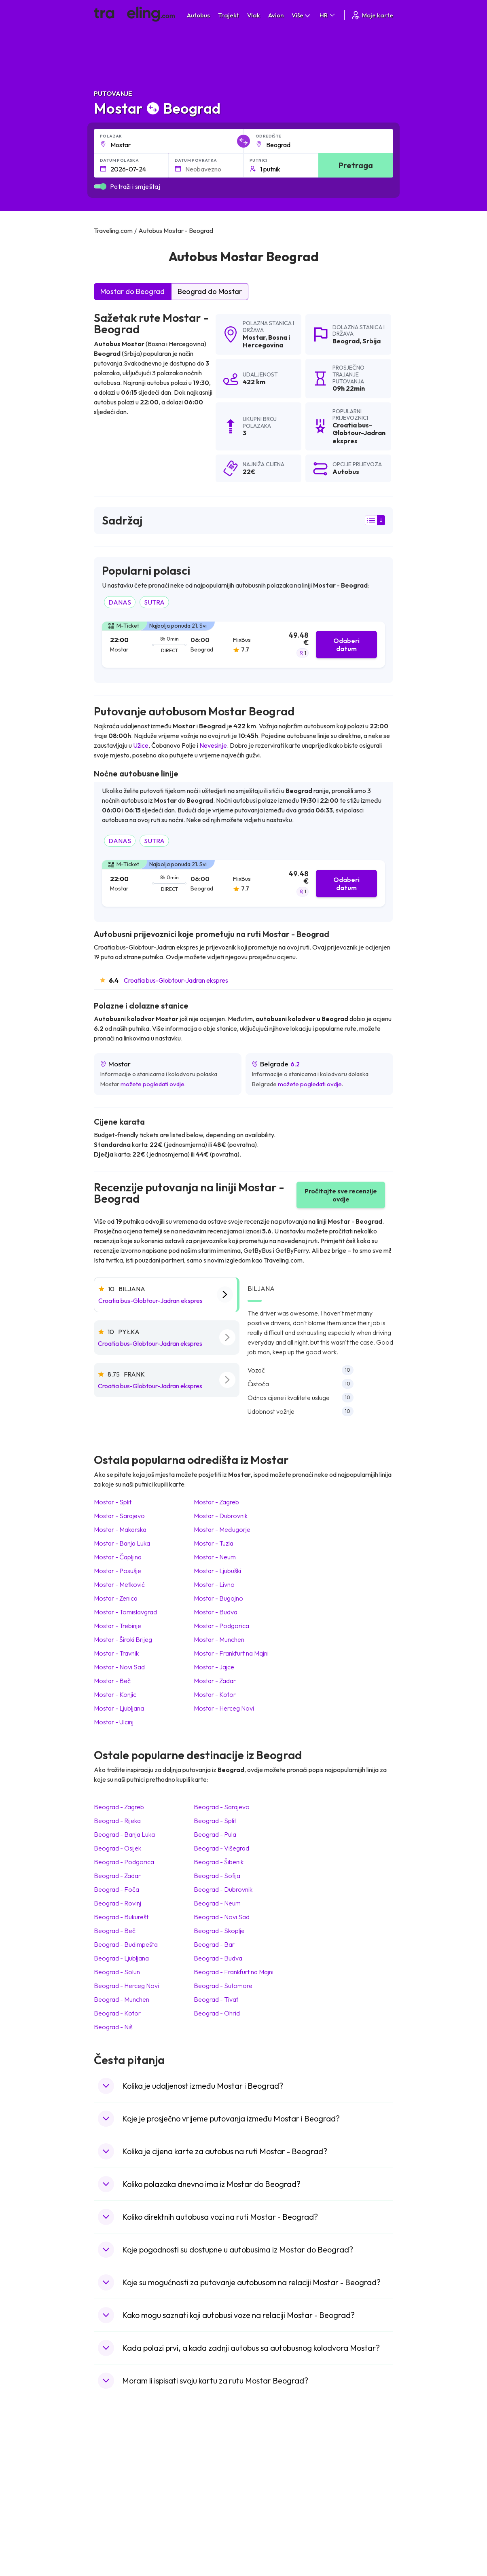 This screenshot has width=487, height=2576. What do you see at coordinates (110, 2481) in the screenshot?
I see `Bugarska` at bounding box center [110, 2481].